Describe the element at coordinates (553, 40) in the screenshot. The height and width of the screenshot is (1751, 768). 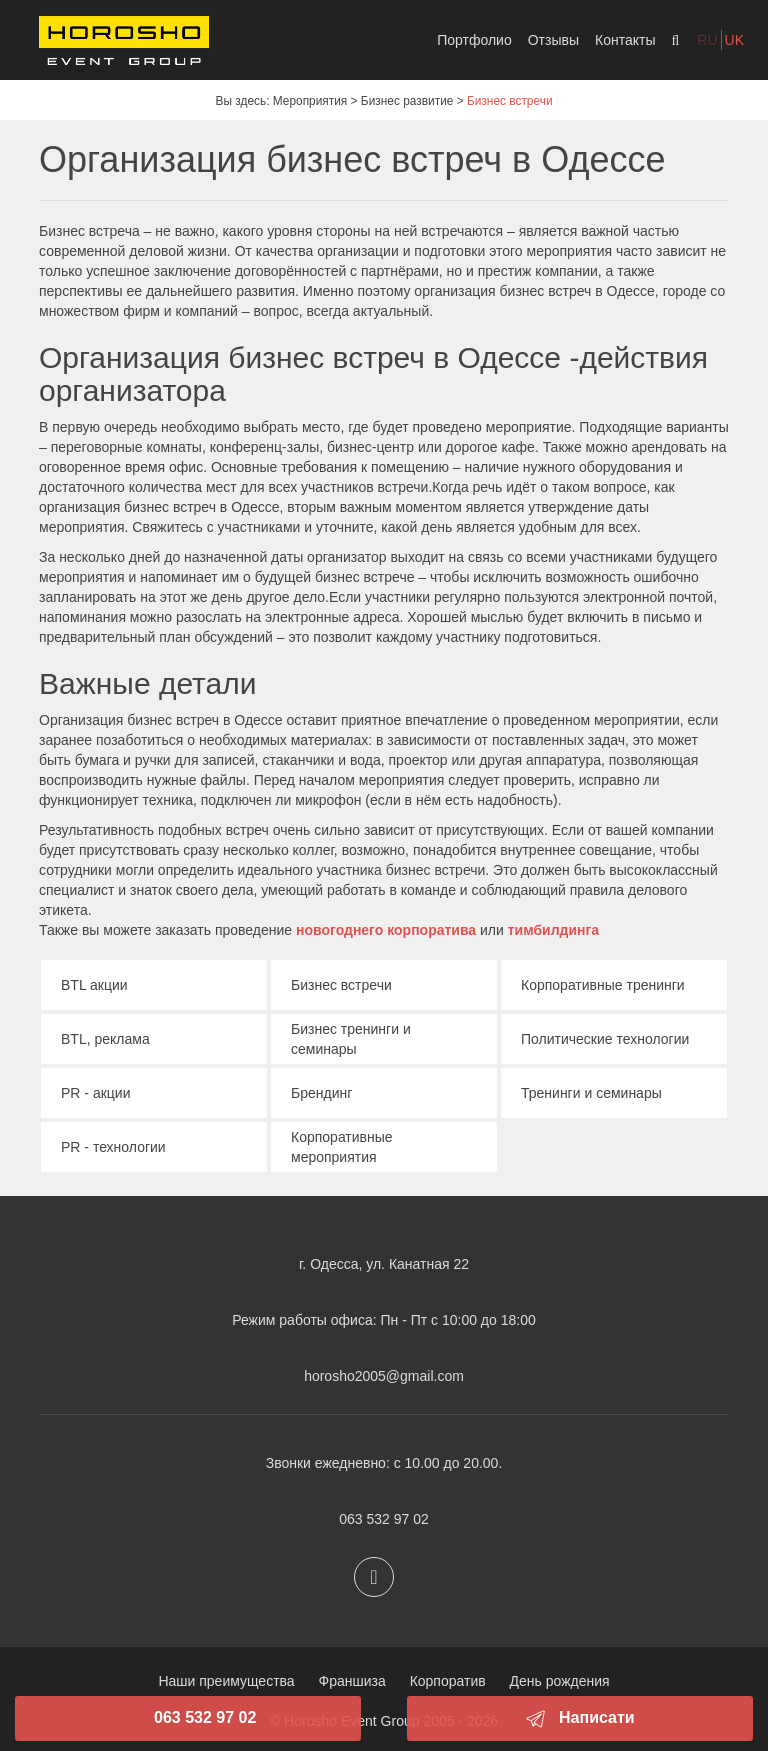
I see `Отзывы` at that location.